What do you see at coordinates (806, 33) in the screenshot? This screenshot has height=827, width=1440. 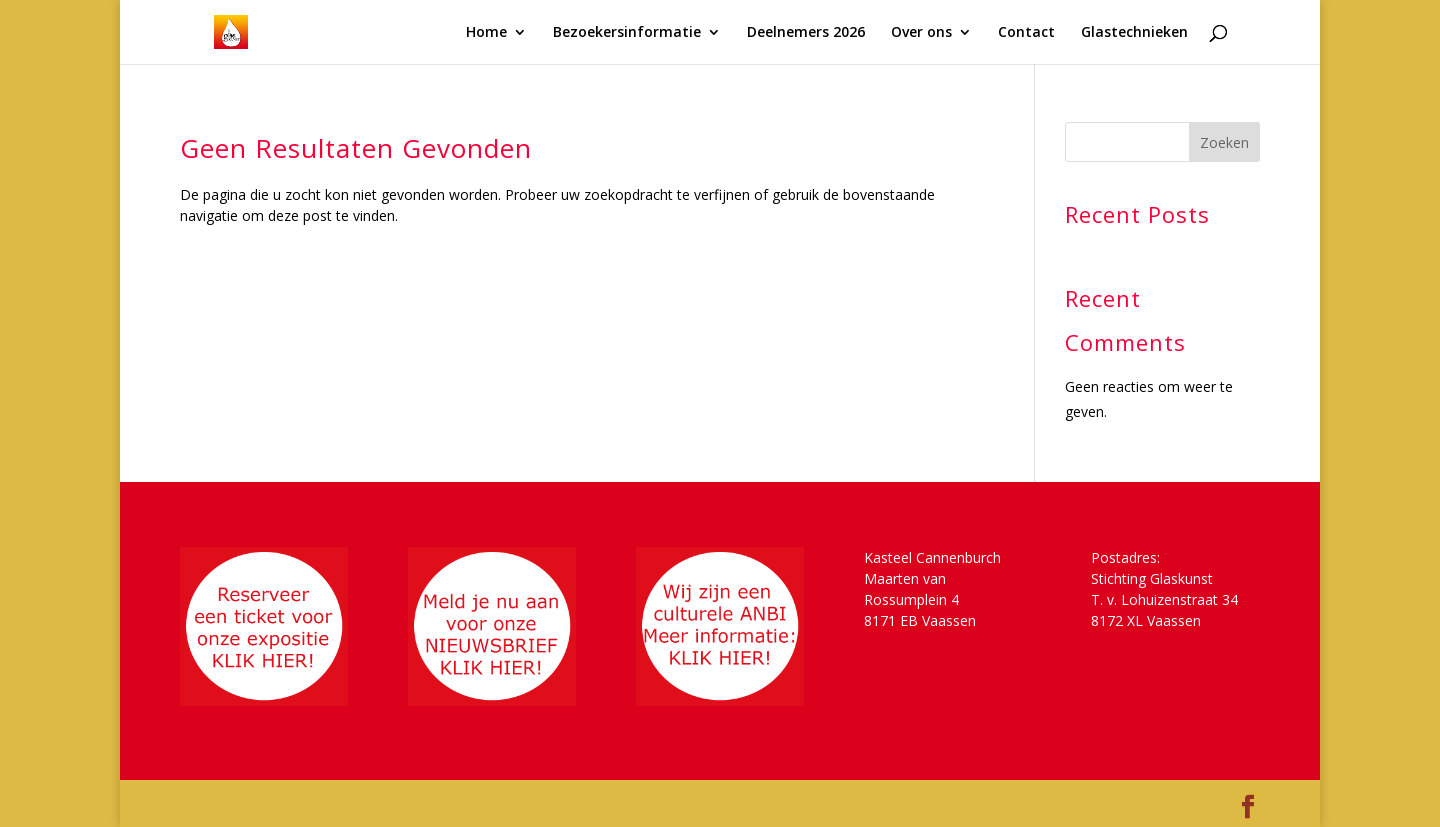 I see `Deelnemers 2026` at bounding box center [806, 33].